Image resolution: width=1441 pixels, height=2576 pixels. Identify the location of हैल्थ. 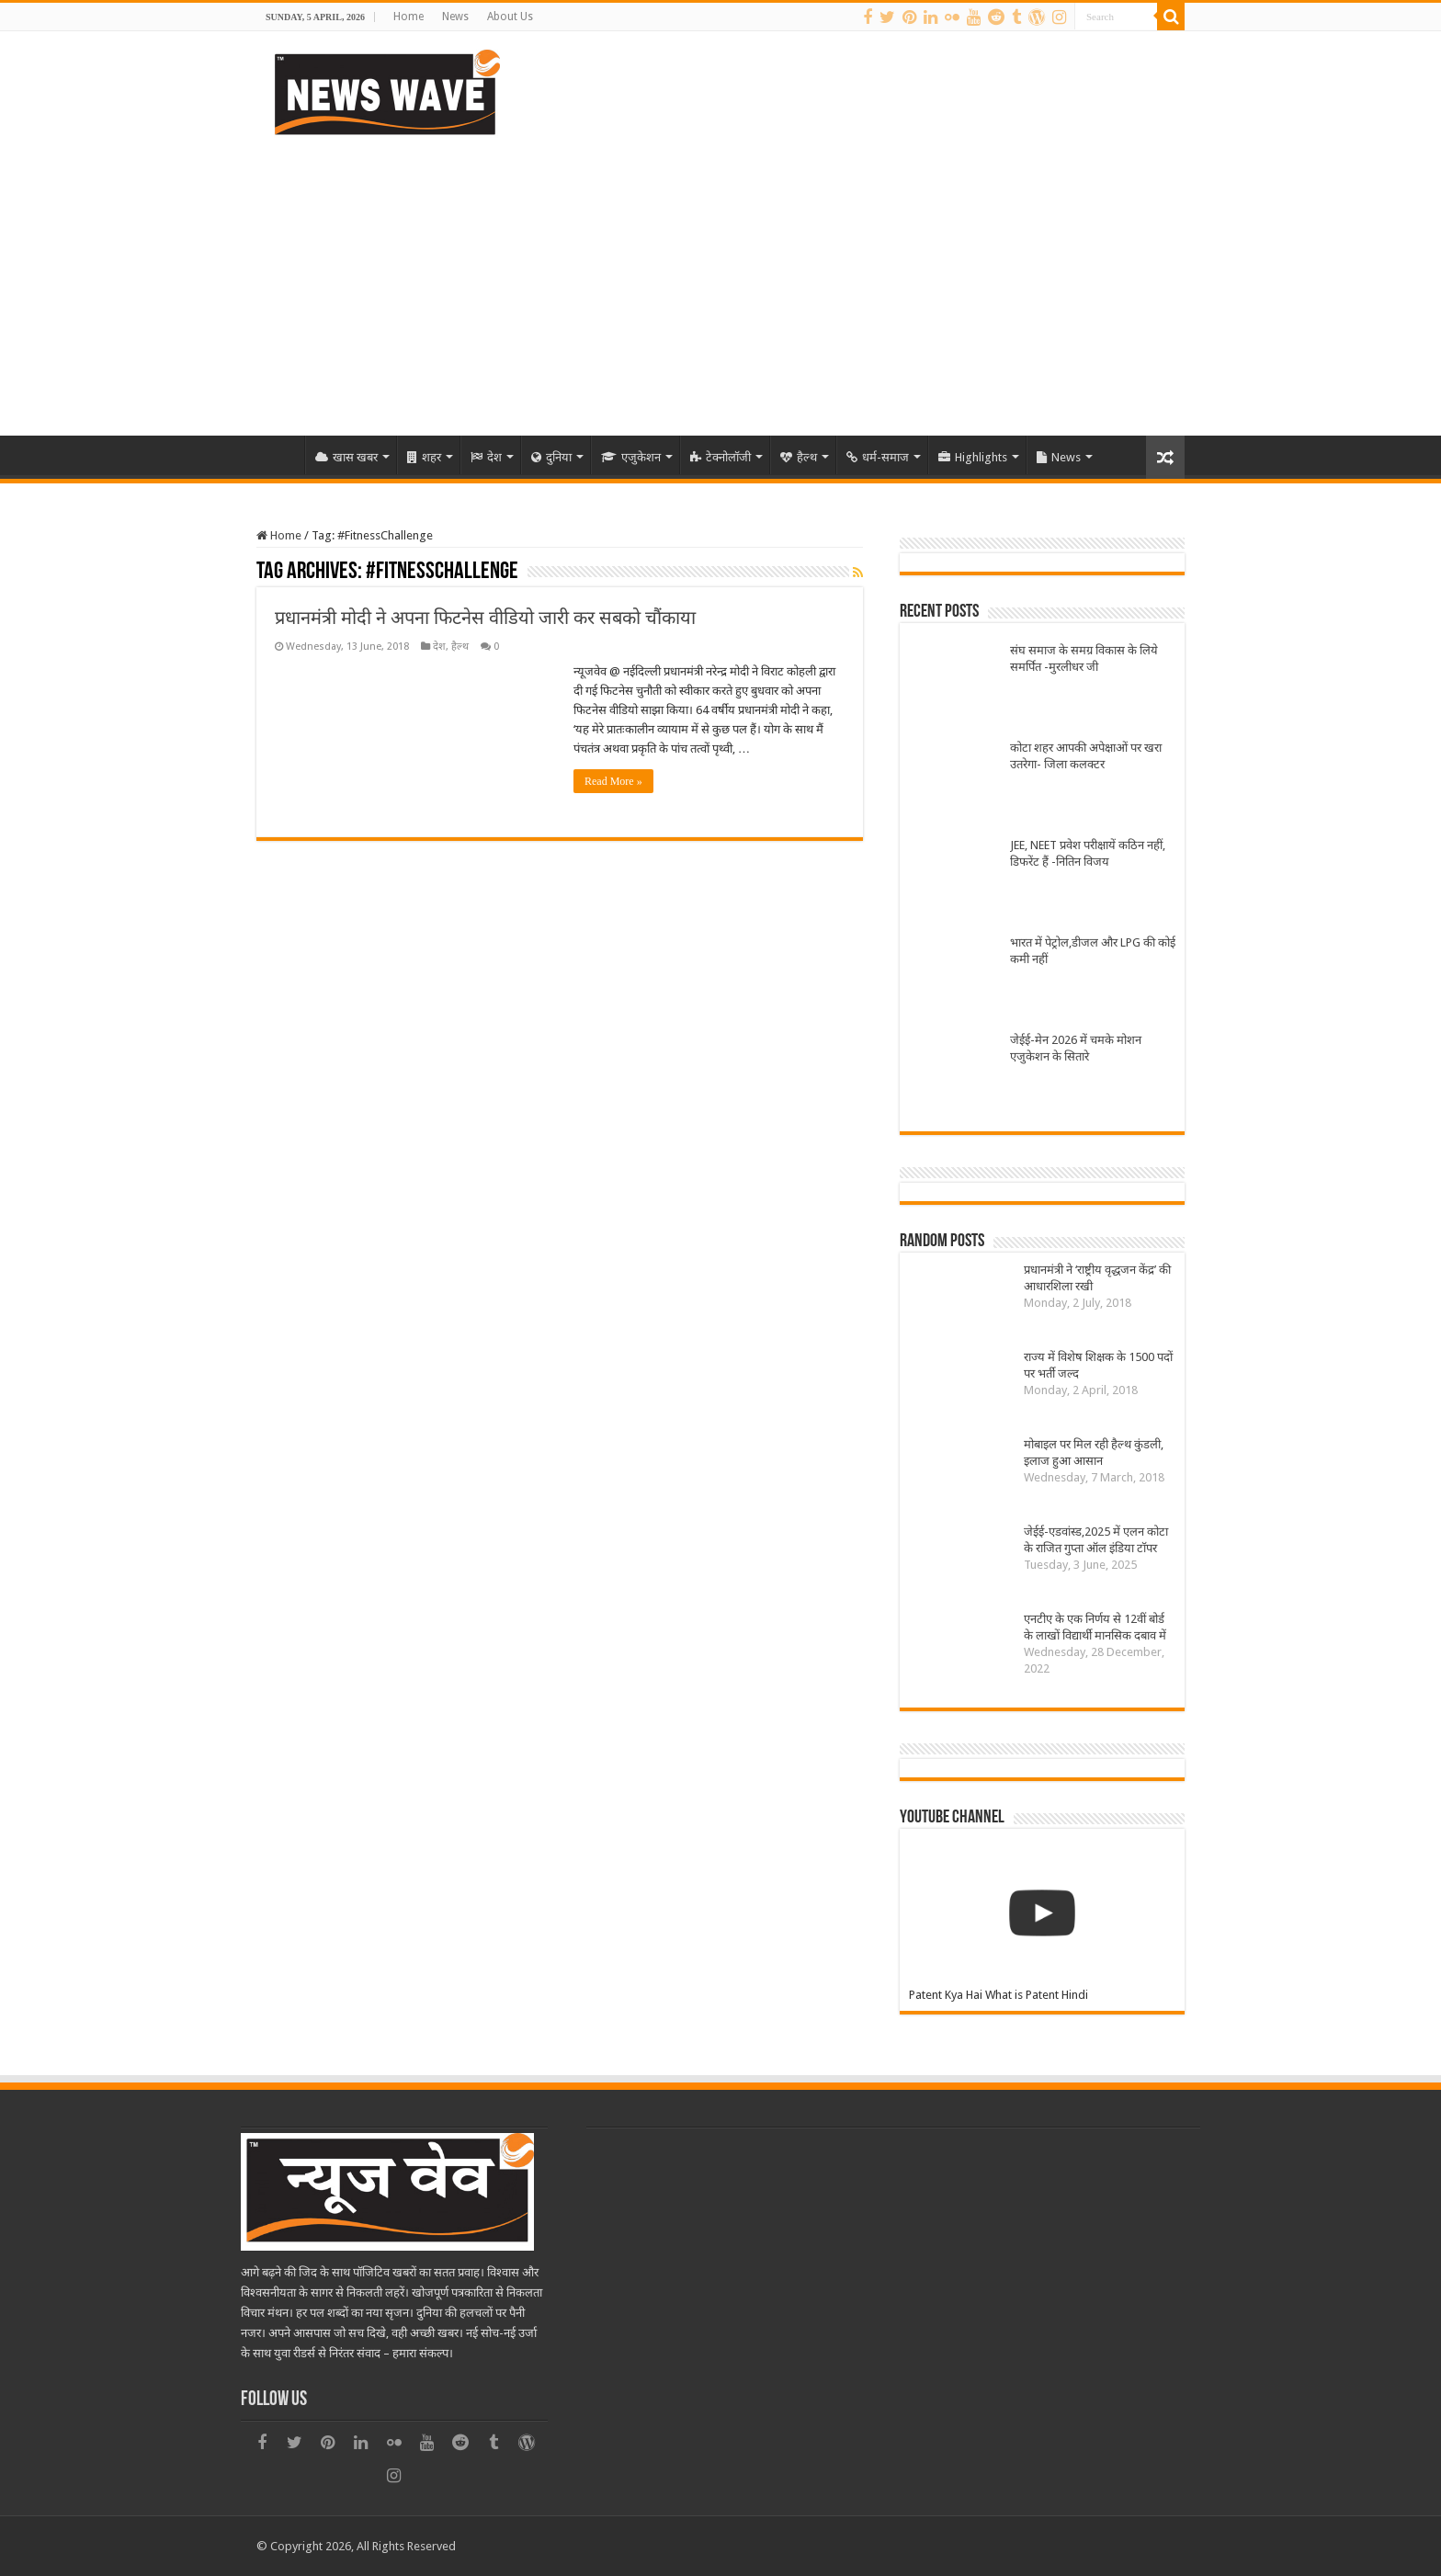
(798, 457).